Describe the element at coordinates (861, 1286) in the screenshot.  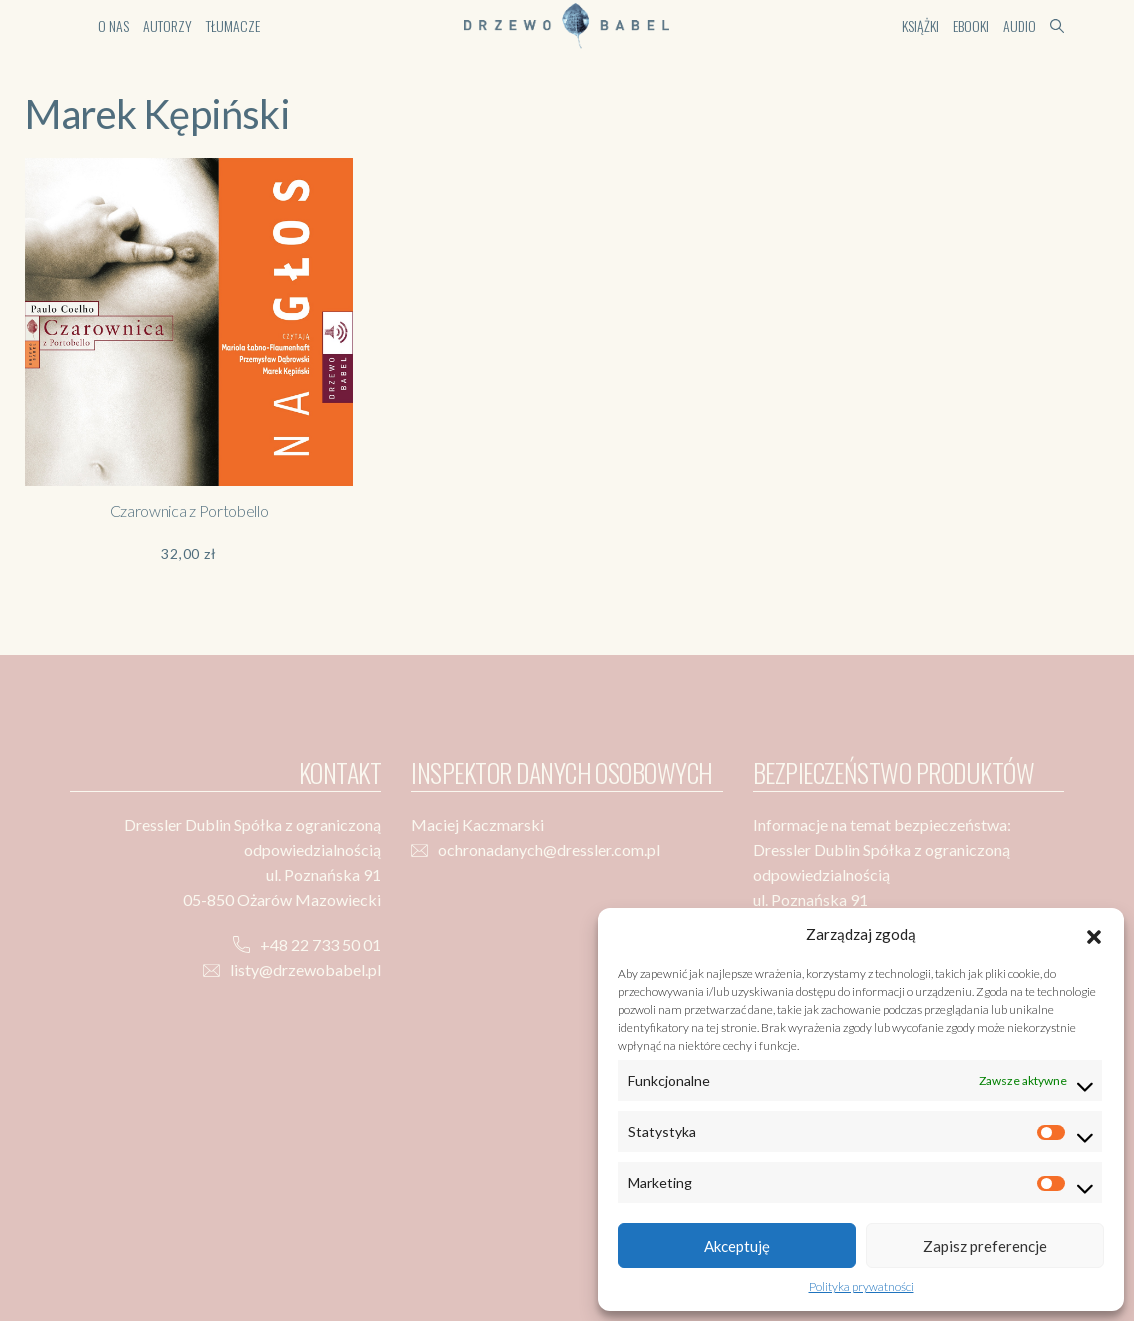
I see `Polityka prywatności` at that location.